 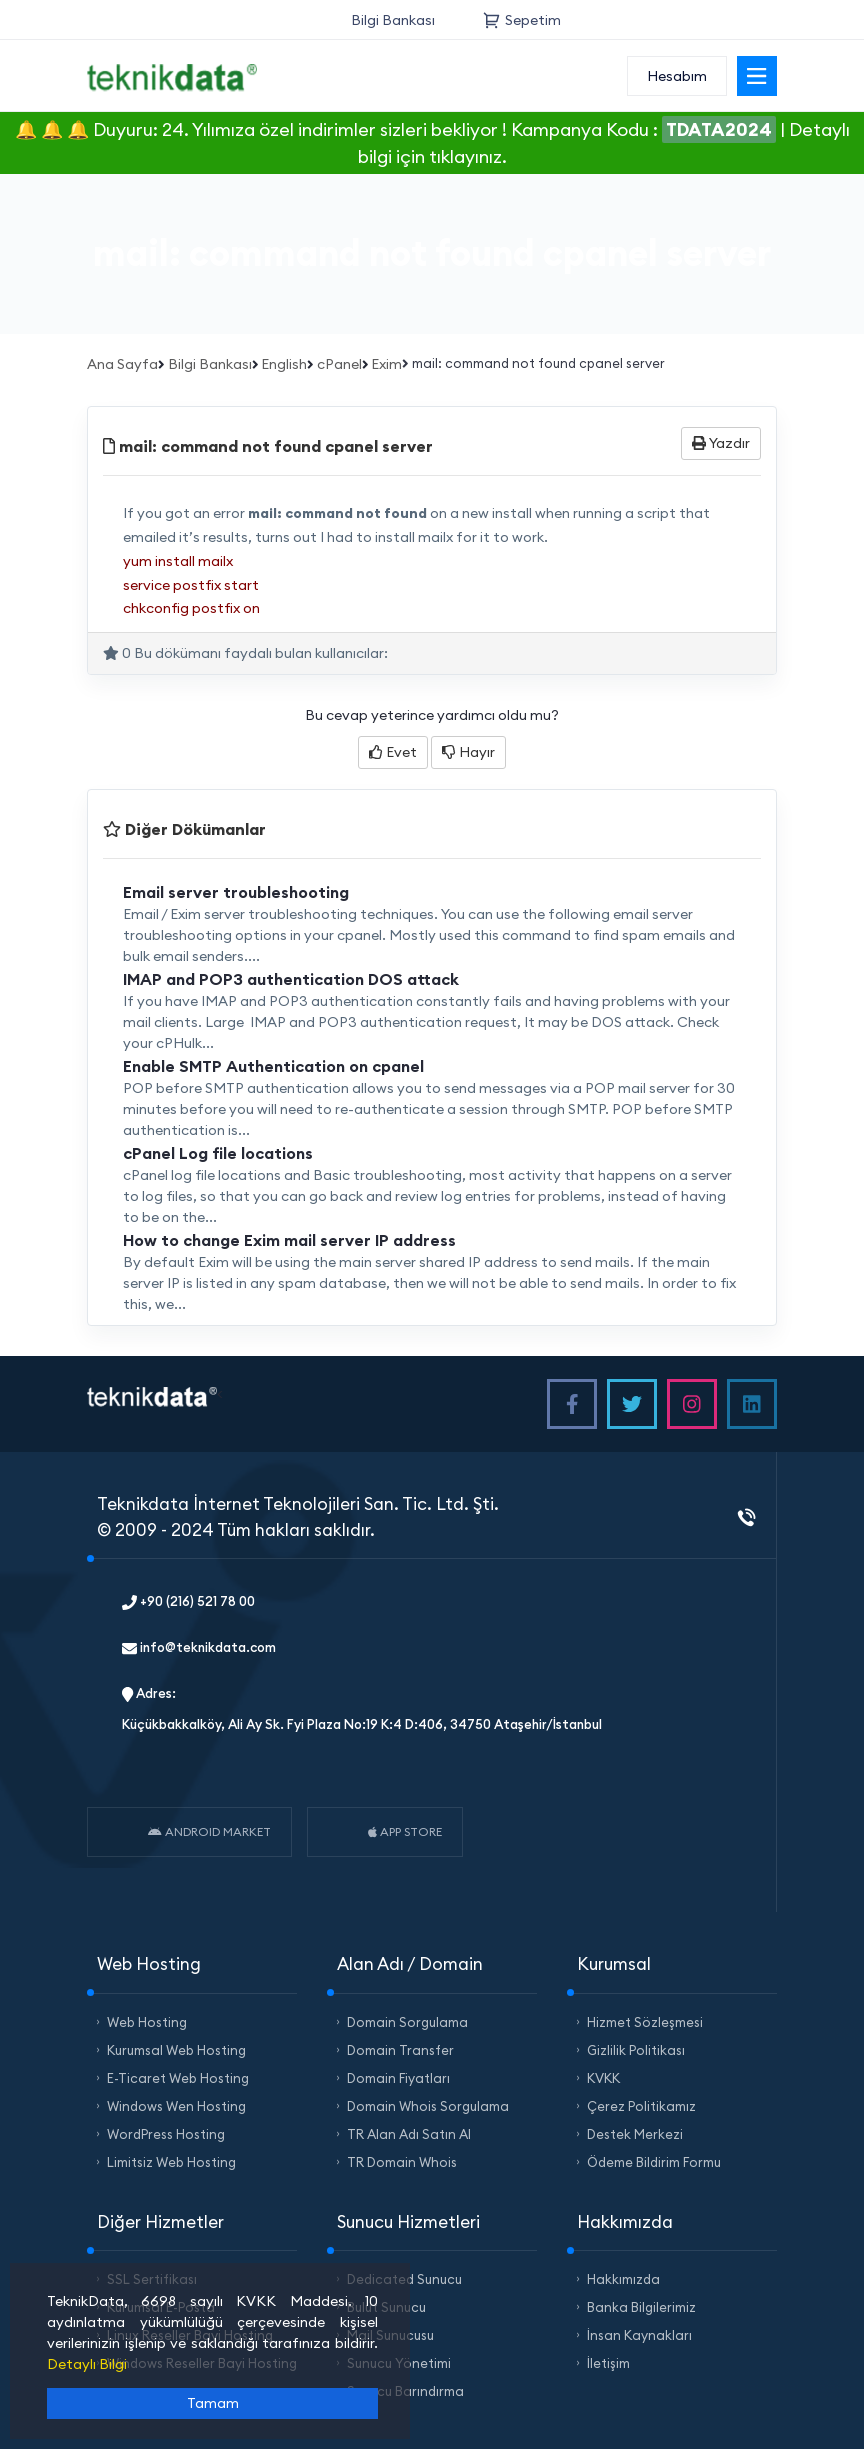 What do you see at coordinates (639, 2335) in the screenshot?
I see `İnsan Kaynakları` at bounding box center [639, 2335].